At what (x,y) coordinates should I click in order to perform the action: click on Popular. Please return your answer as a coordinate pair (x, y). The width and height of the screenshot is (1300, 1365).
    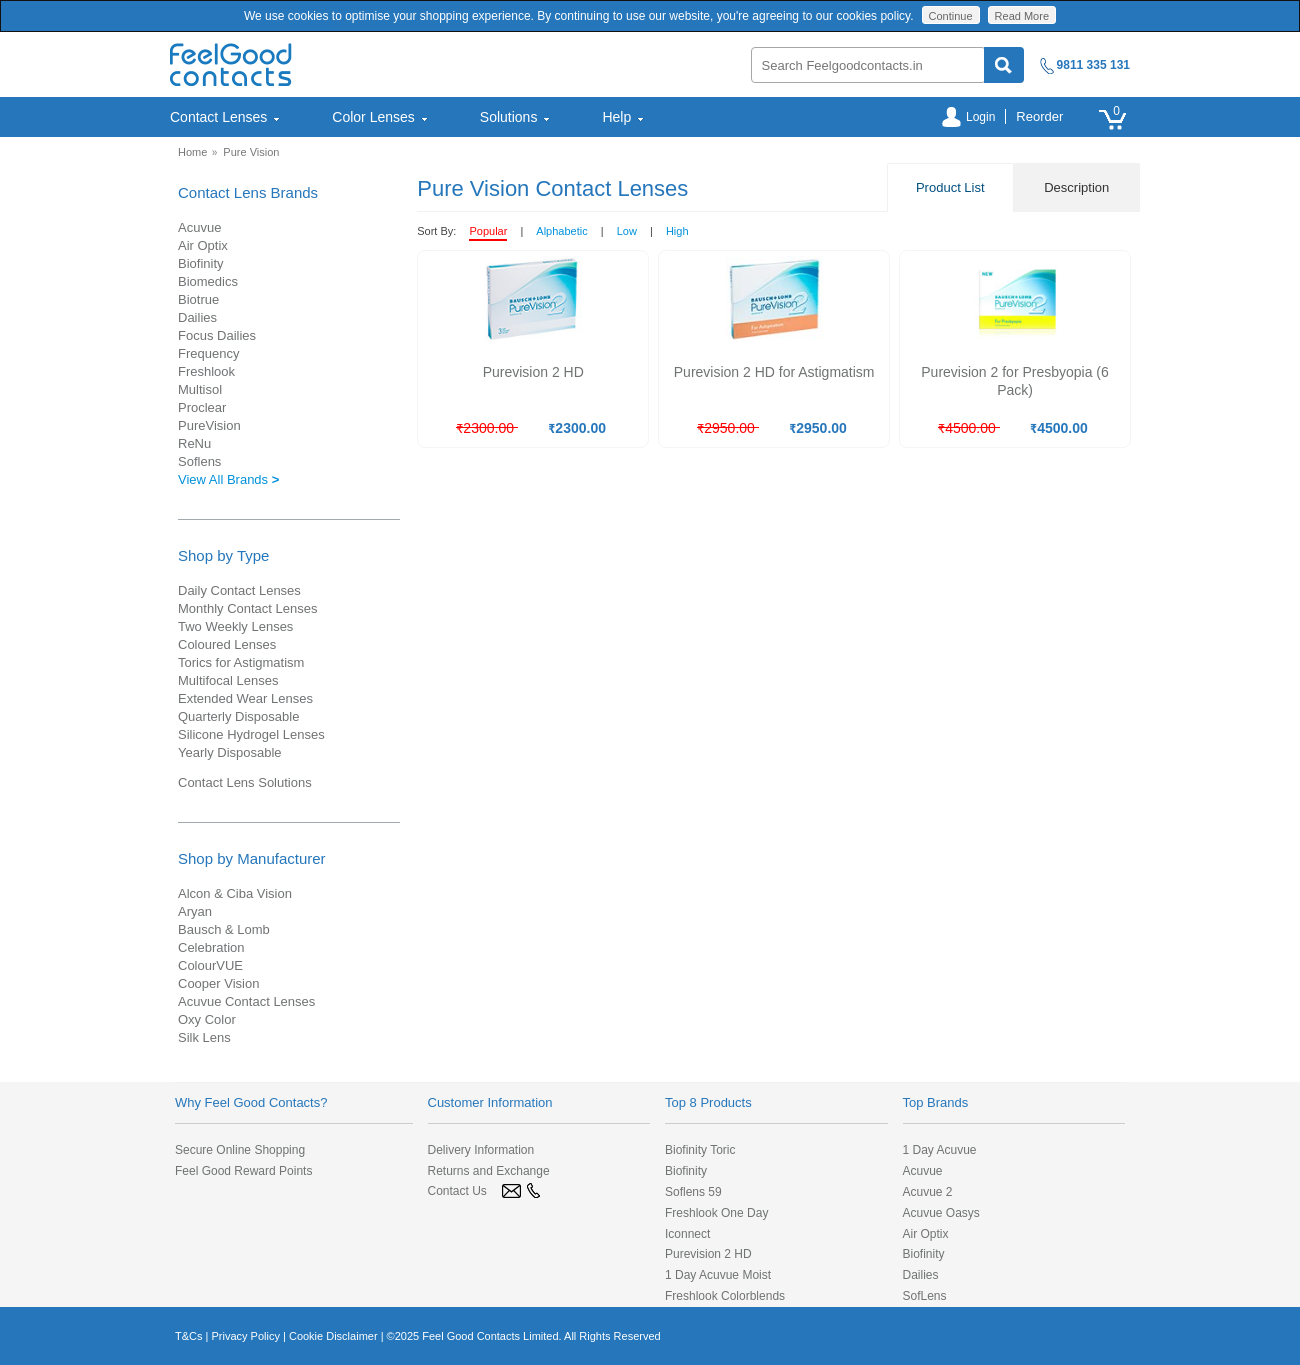
    Looking at the image, I should click on (488, 231).